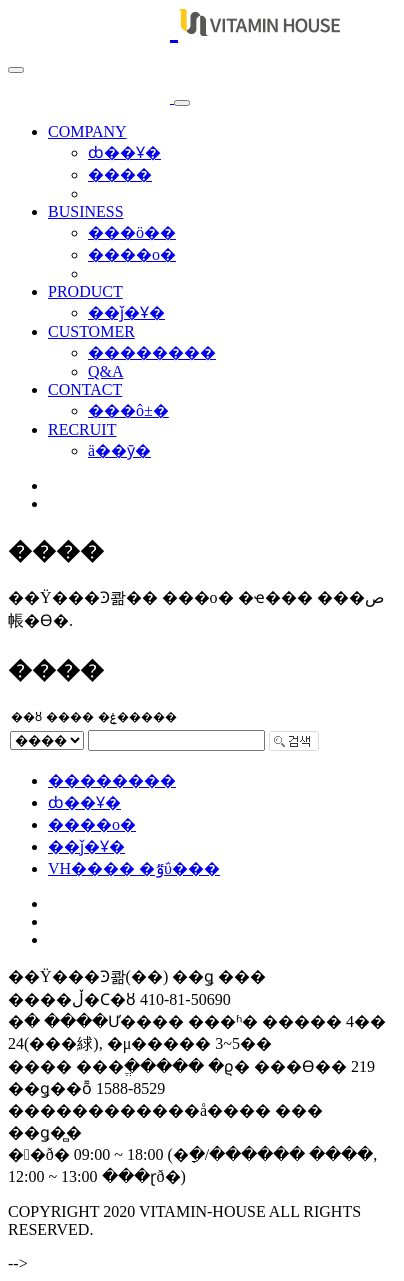  I want to click on ��������, so click(152, 352).